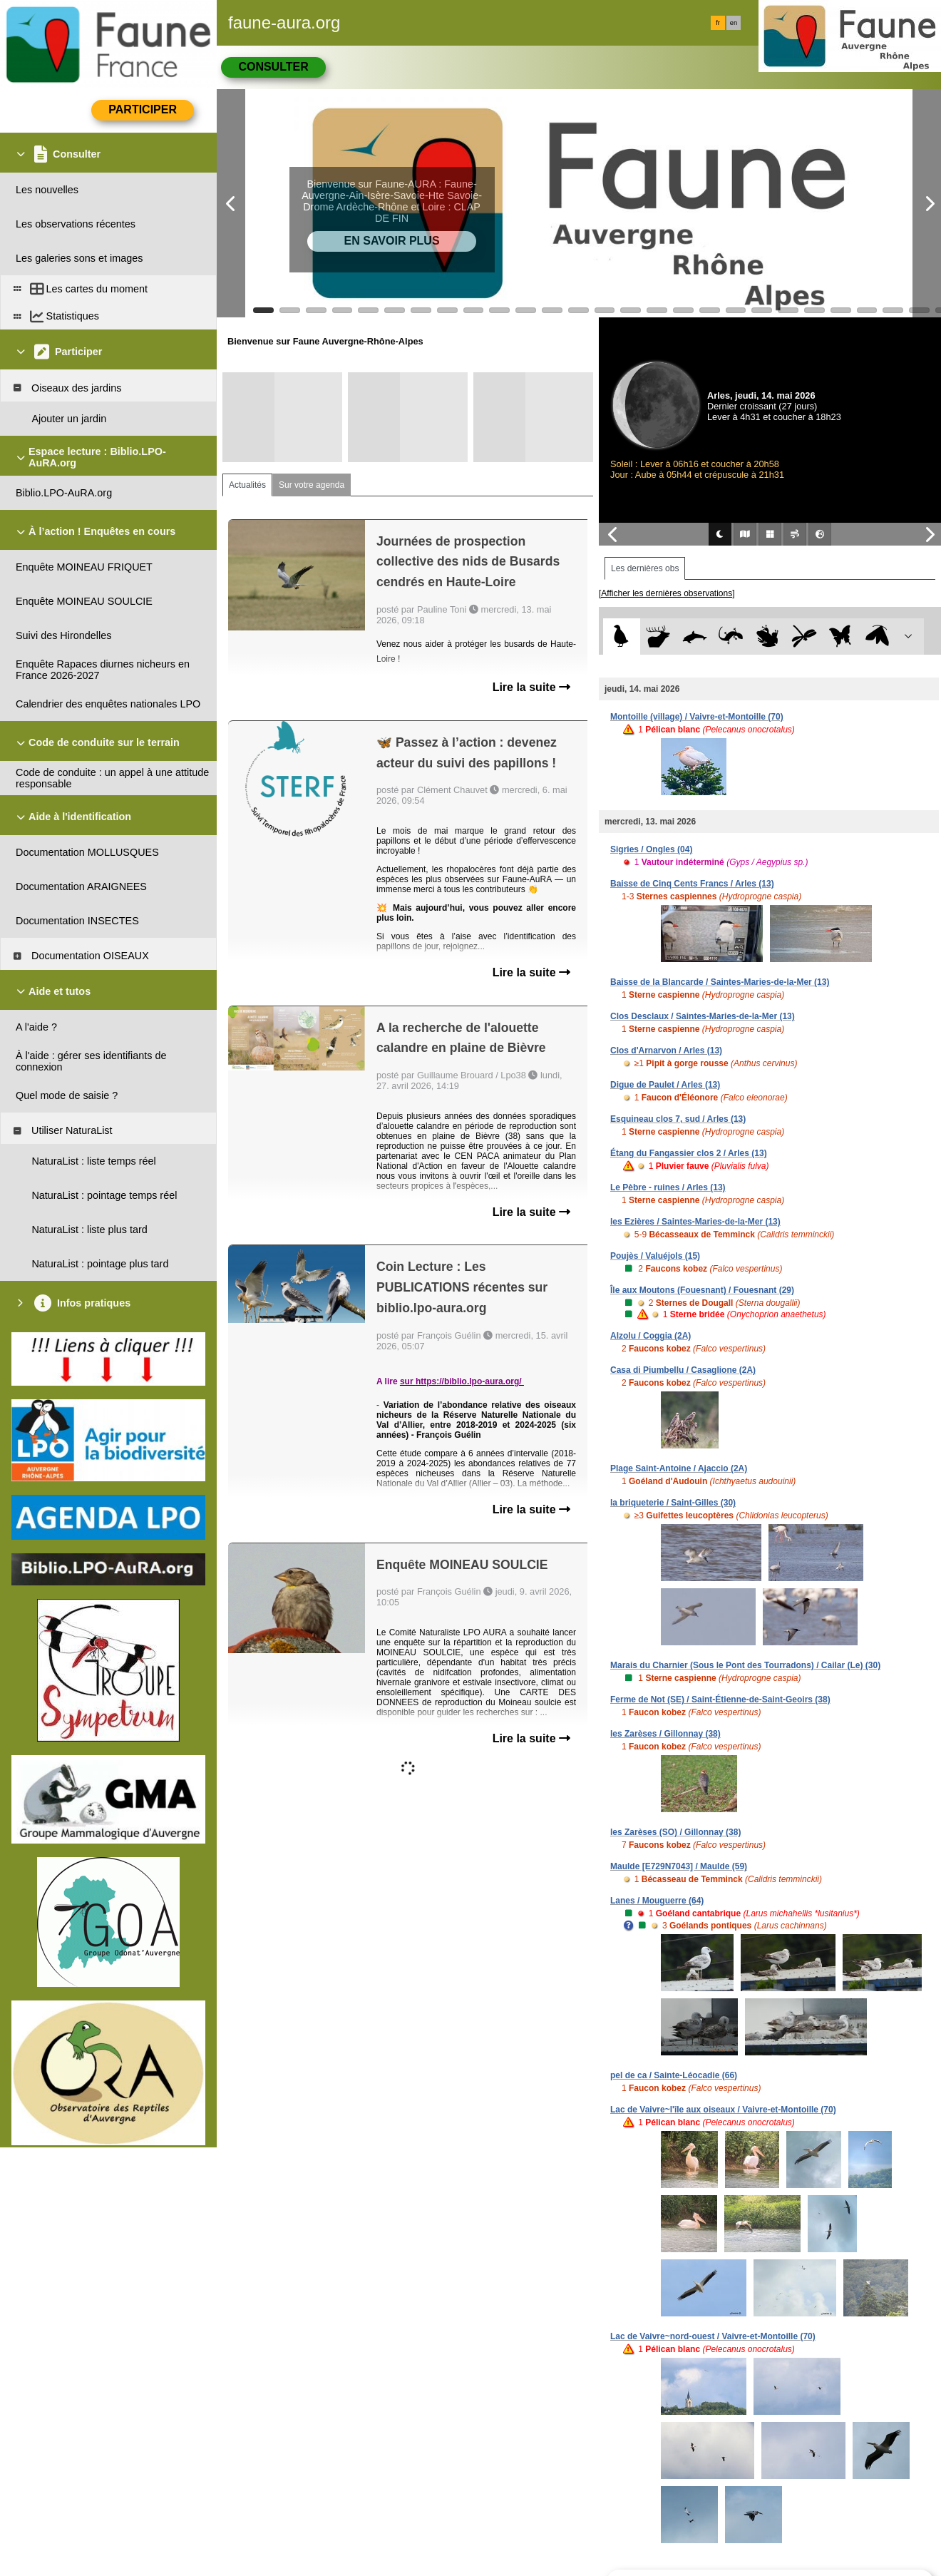 This screenshot has width=941, height=2576. What do you see at coordinates (247, 485) in the screenshot?
I see `Actualités [tab]` at bounding box center [247, 485].